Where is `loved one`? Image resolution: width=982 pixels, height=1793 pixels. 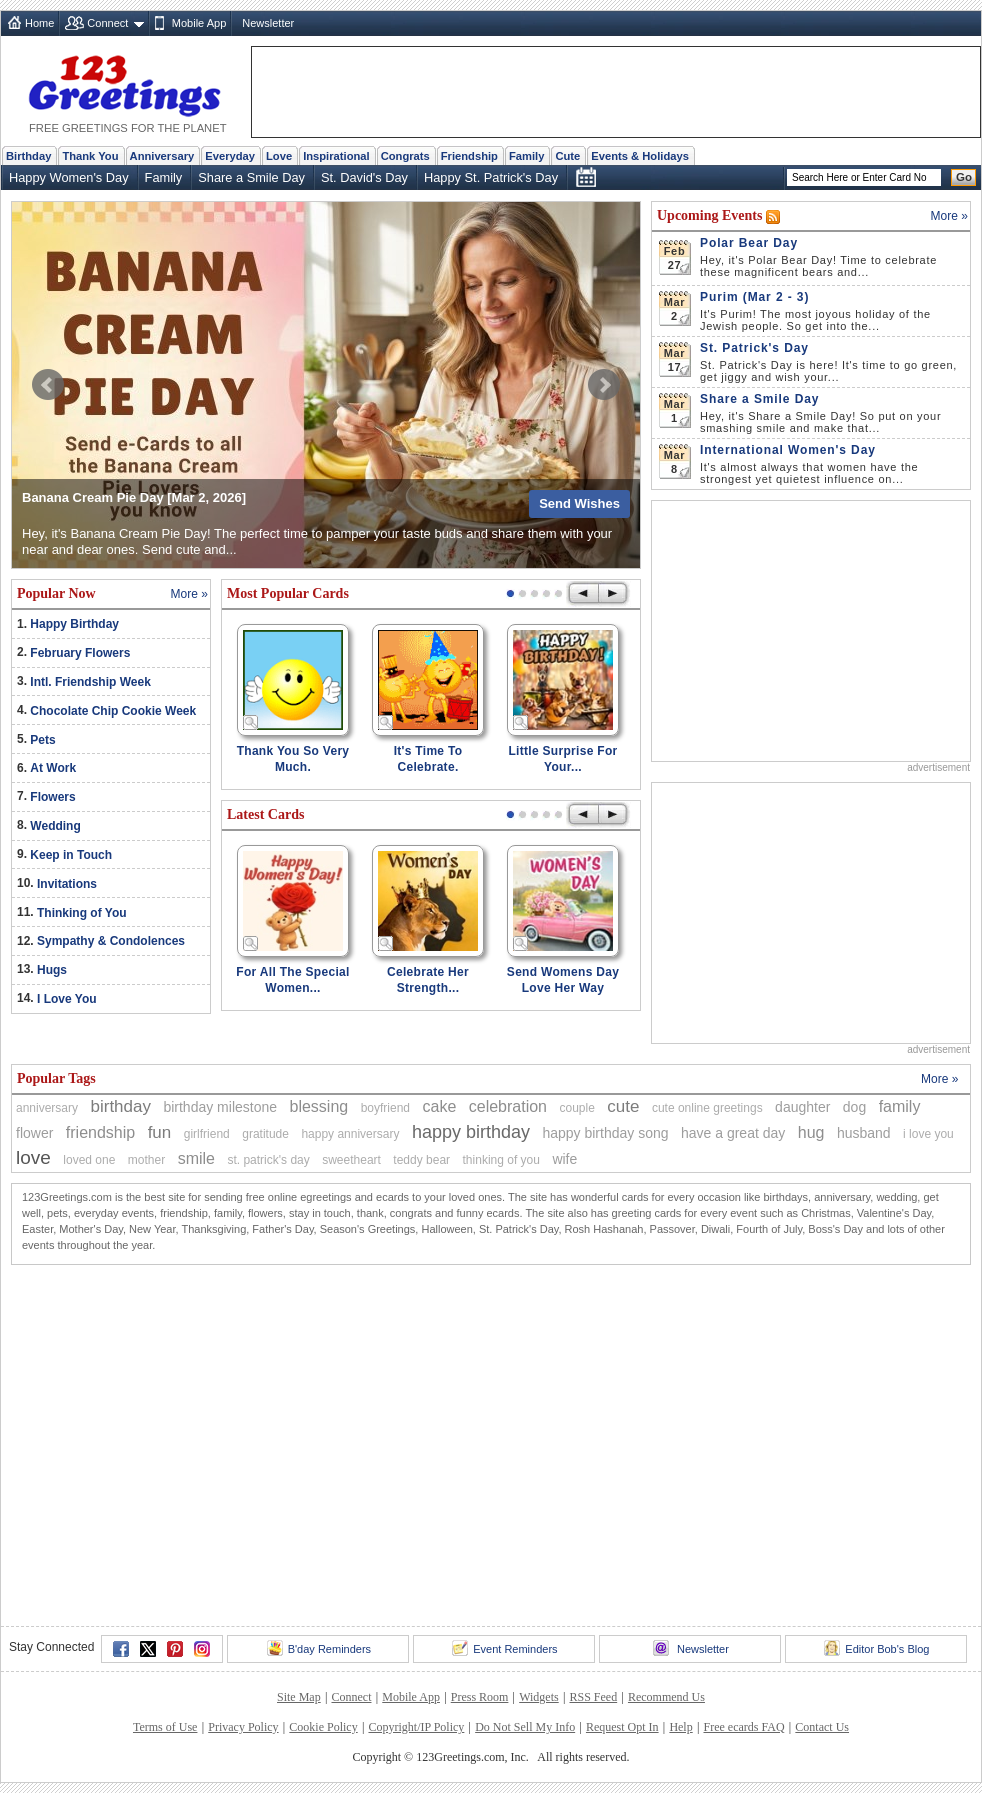 loved one is located at coordinates (89, 1160).